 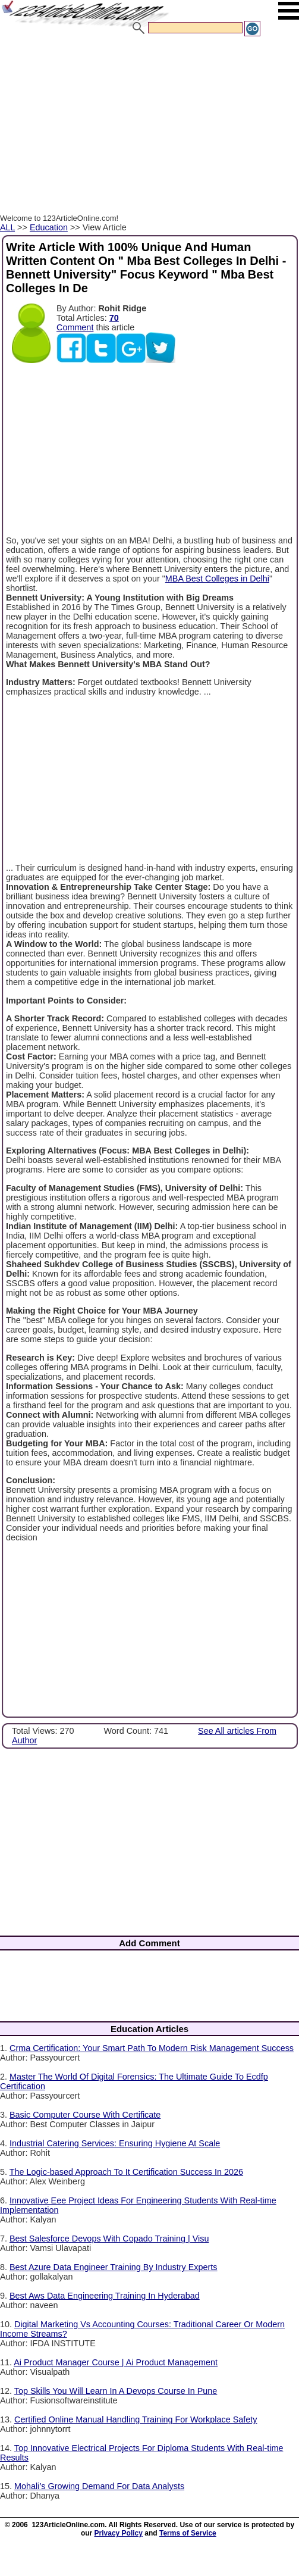 What do you see at coordinates (152, 2048) in the screenshot?
I see `Crma Certification: Your Smart Path To Modern Risk Management Success` at bounding box center [152, 2048].